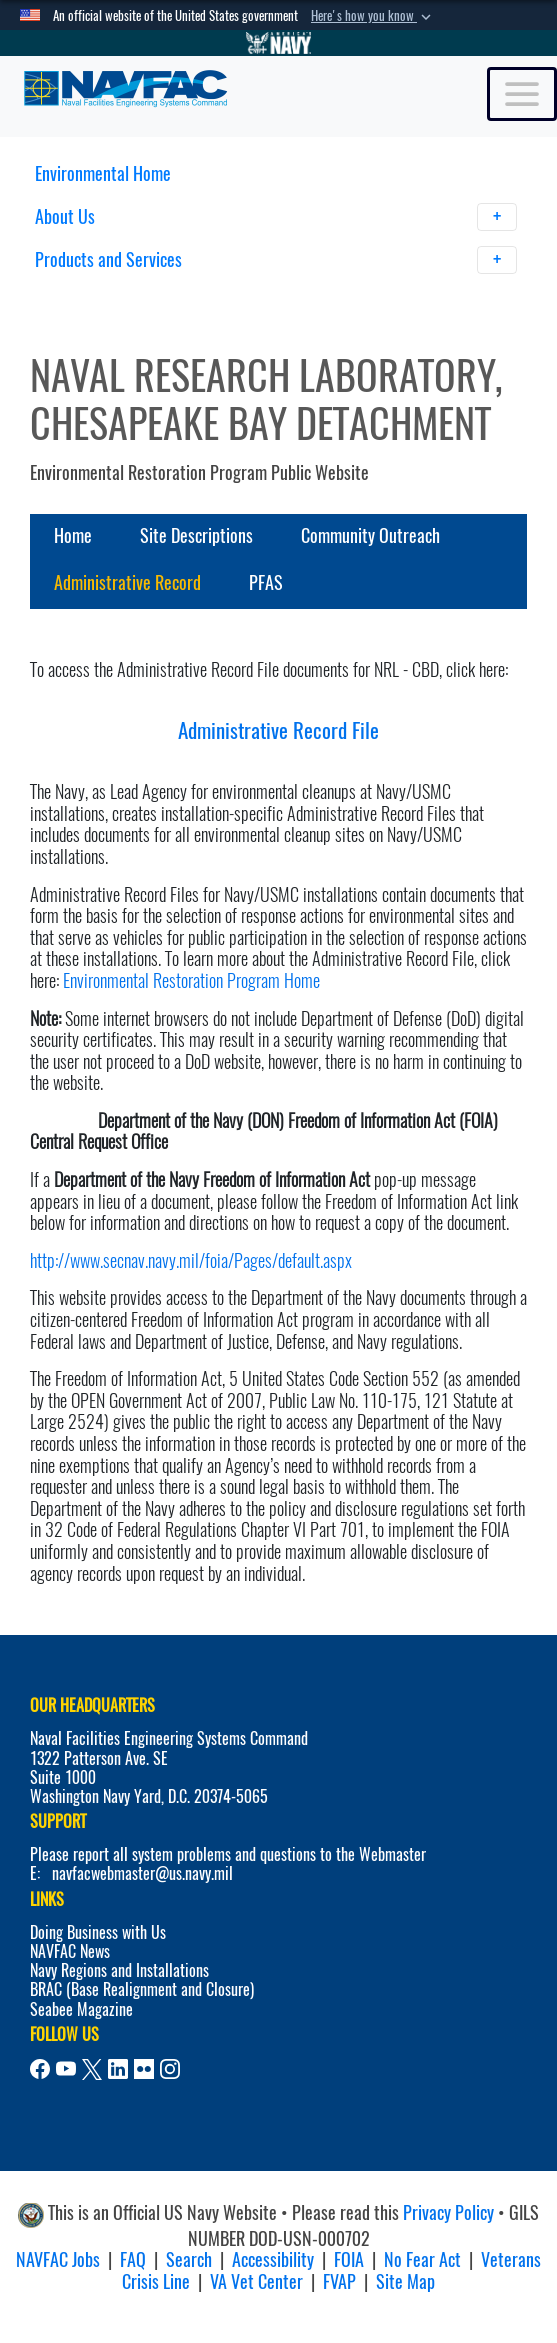 This screenshot has height=2343, width=557. I want to click on BRAC (Base Realignment and Closure), so click(142, 1989).